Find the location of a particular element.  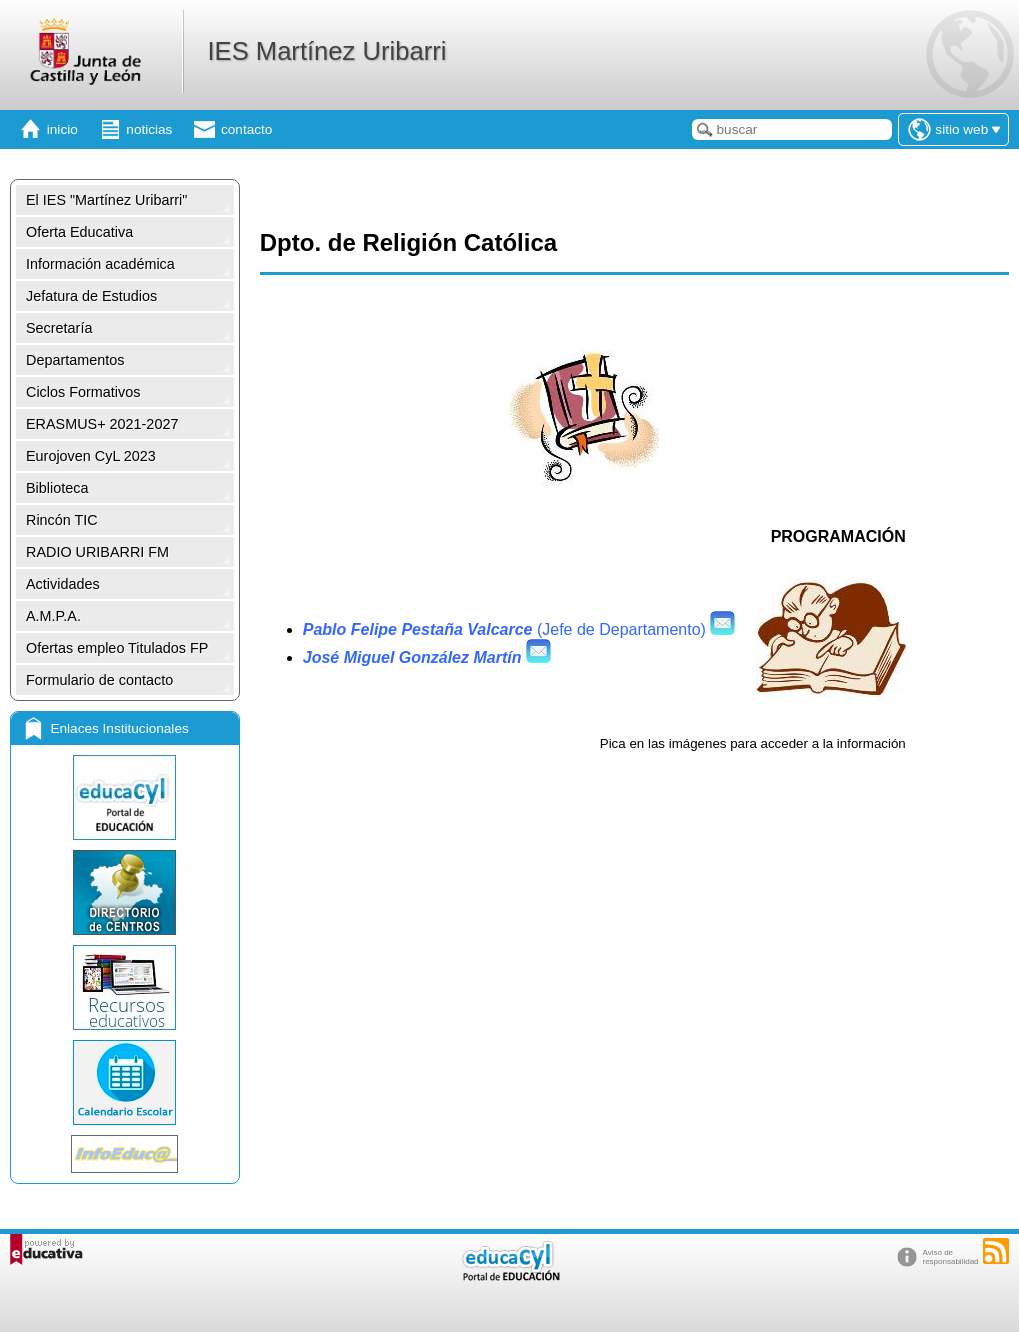

Biblioteca is located at coordinates (57, 488).